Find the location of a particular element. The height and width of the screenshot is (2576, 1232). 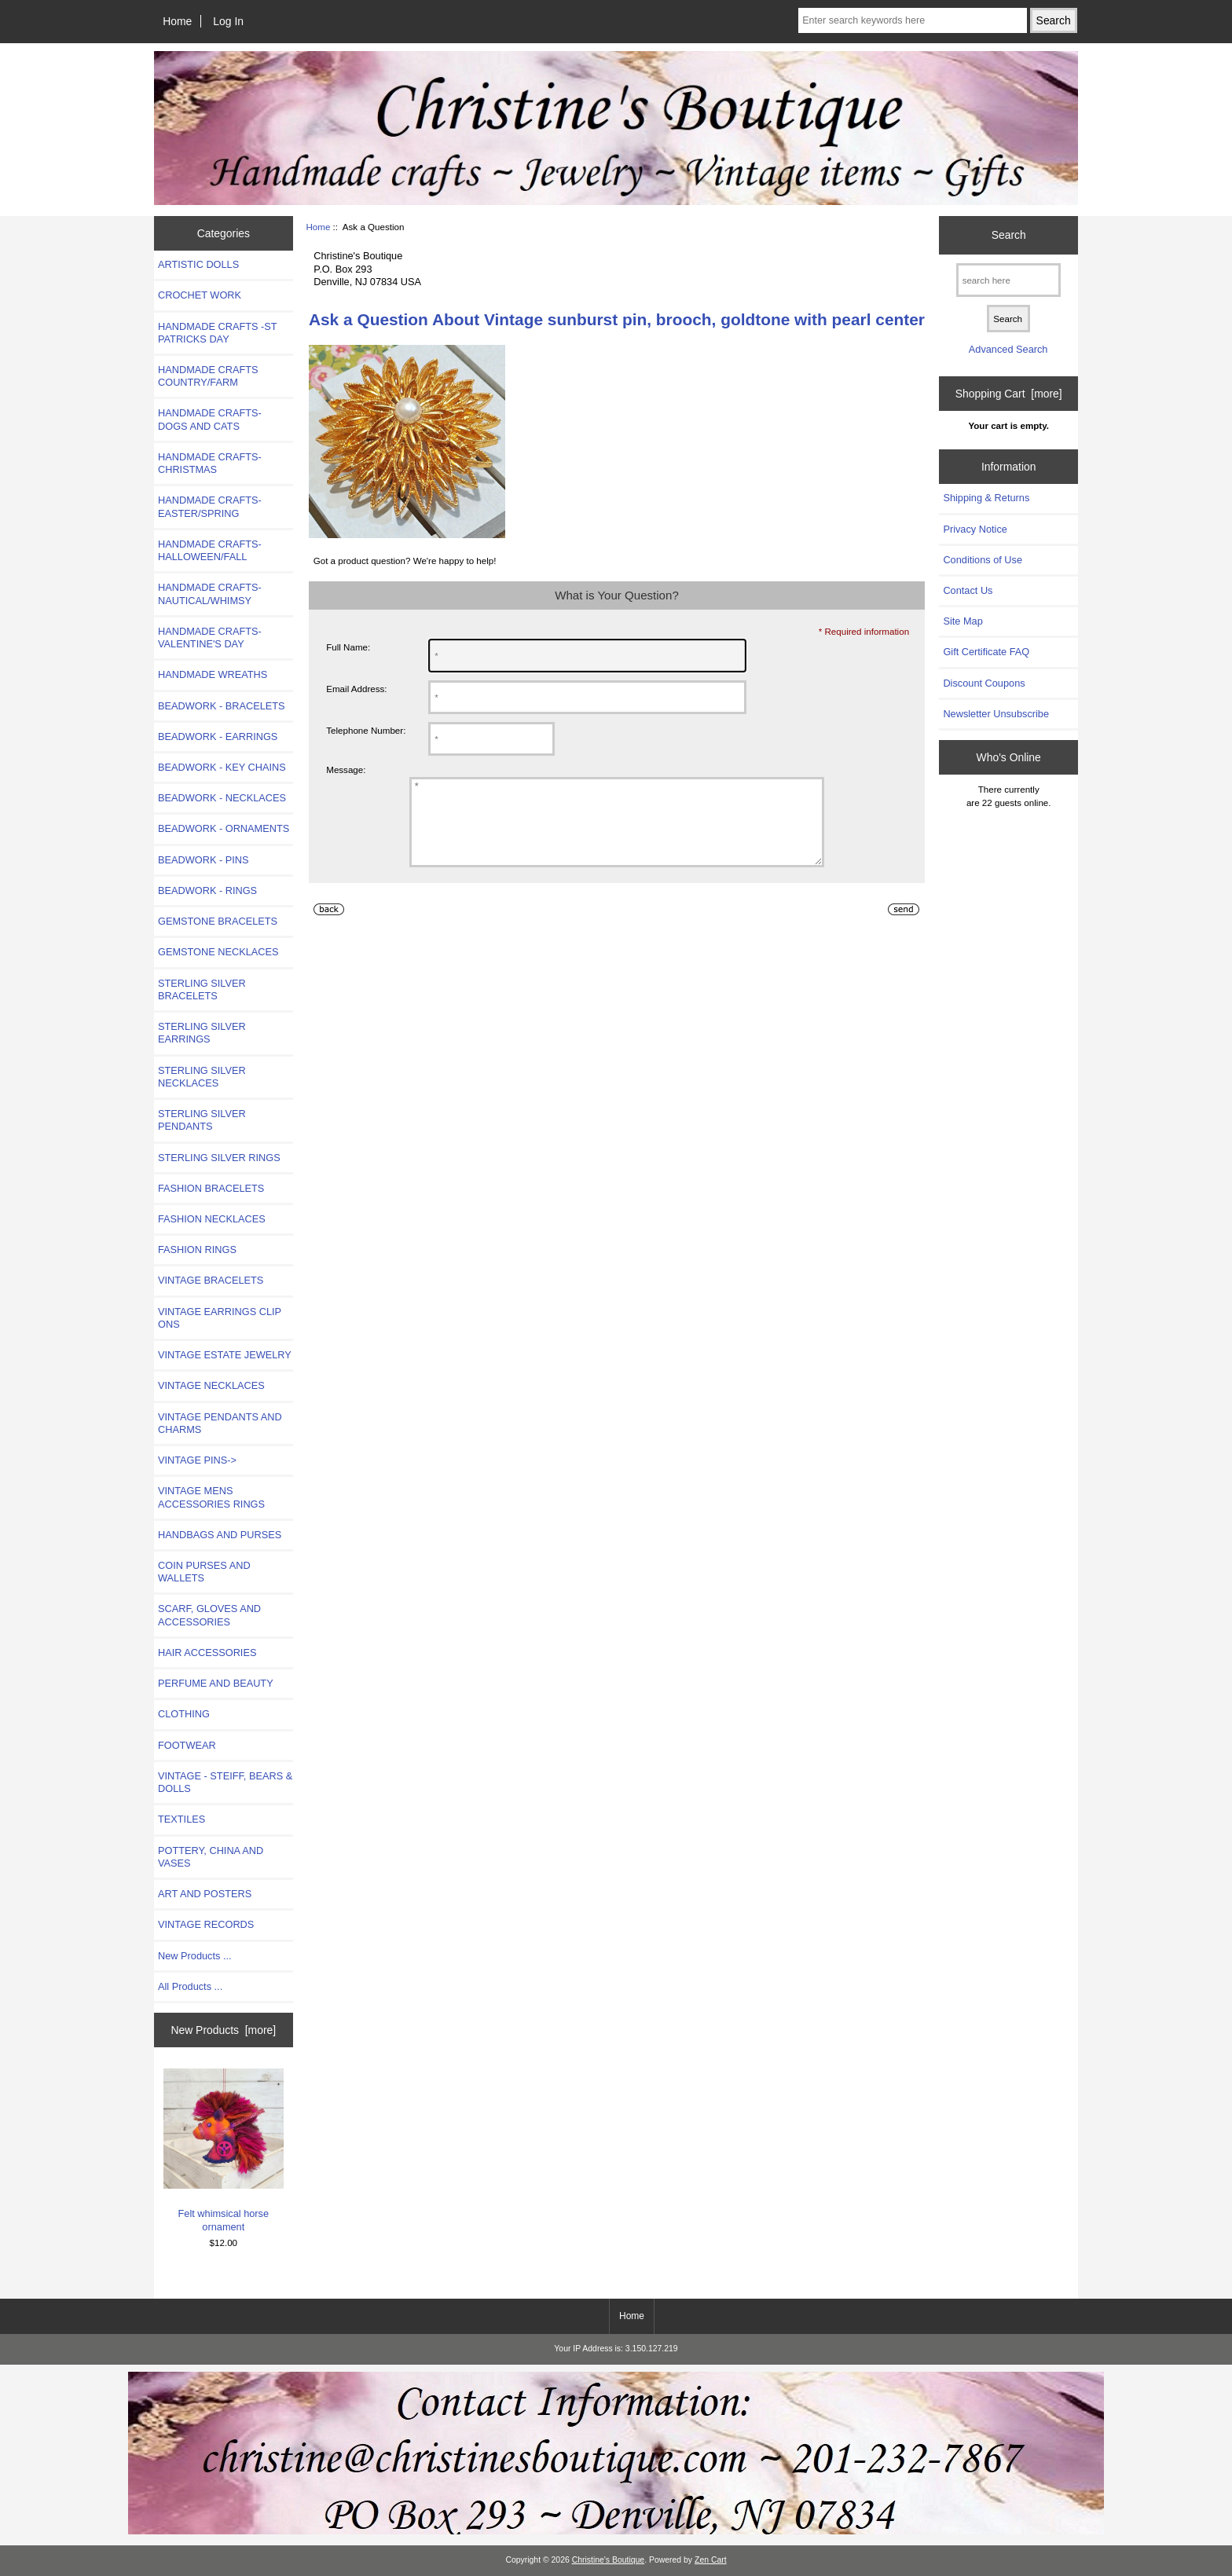

Newsletter Unsubscribe is located at coordinates (996, 714).